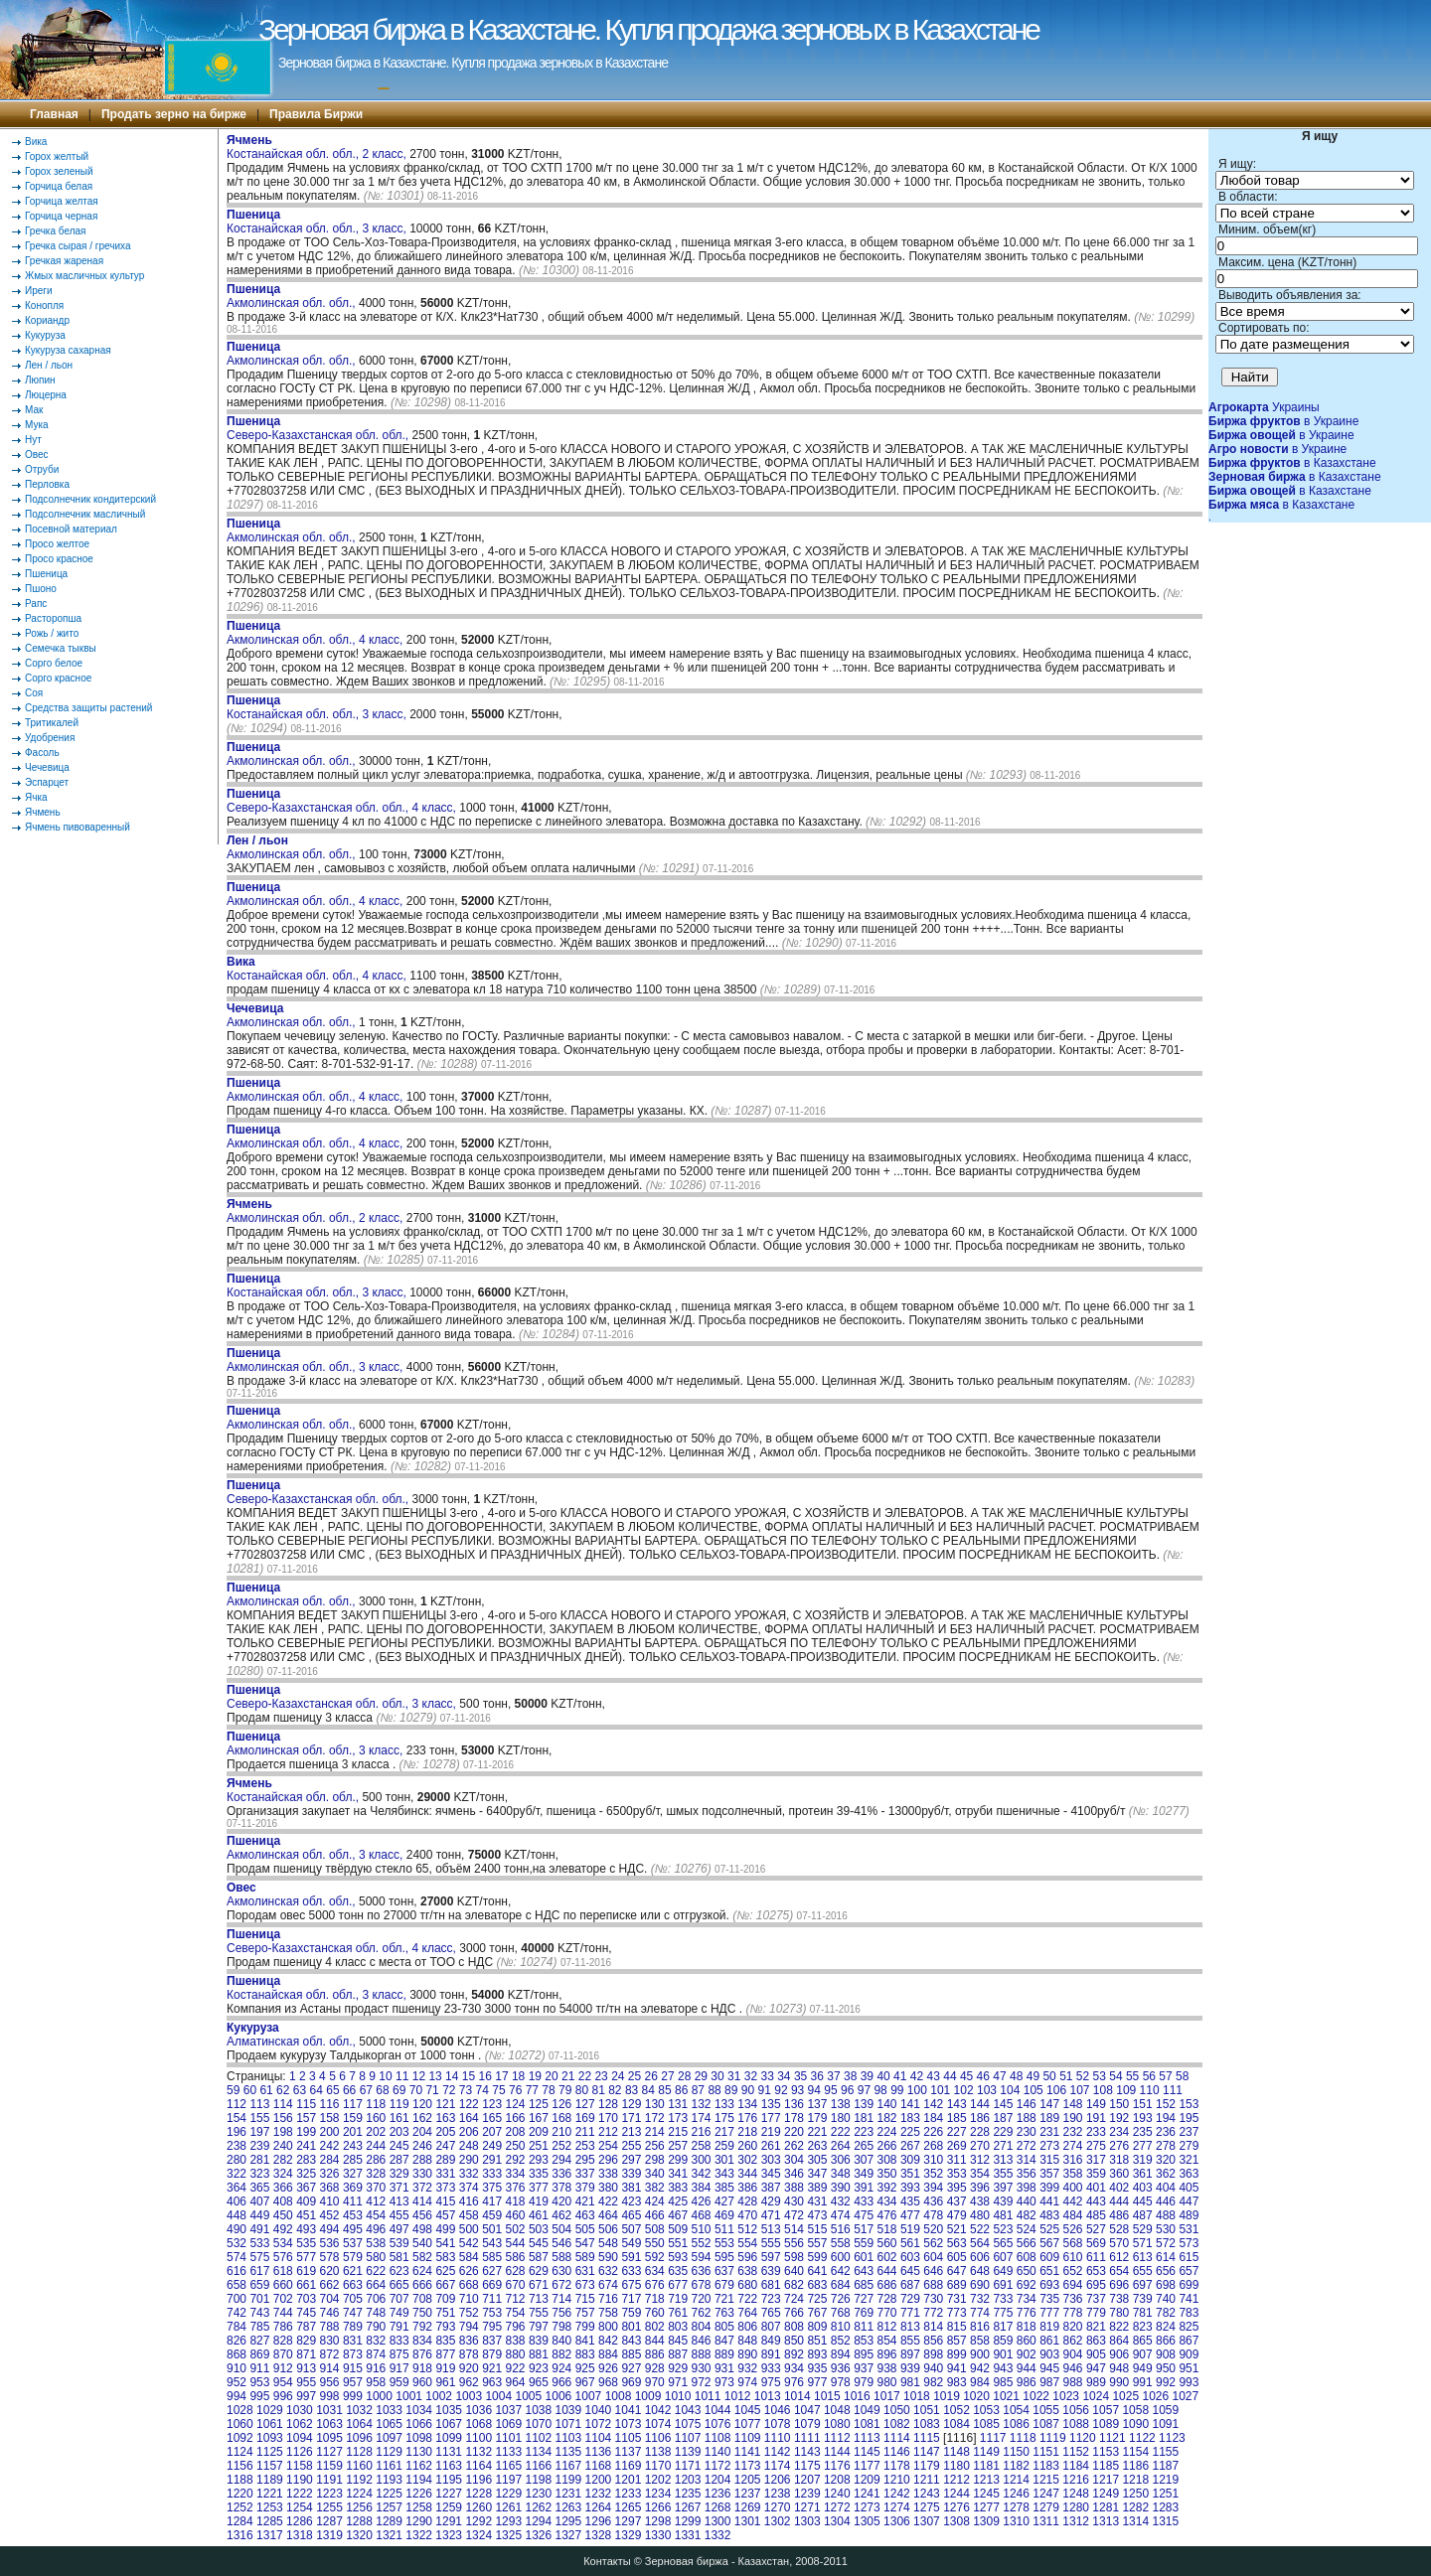 This screenshot has height=2576, width=1431. I want to click on 1191, so click(329, 2480).